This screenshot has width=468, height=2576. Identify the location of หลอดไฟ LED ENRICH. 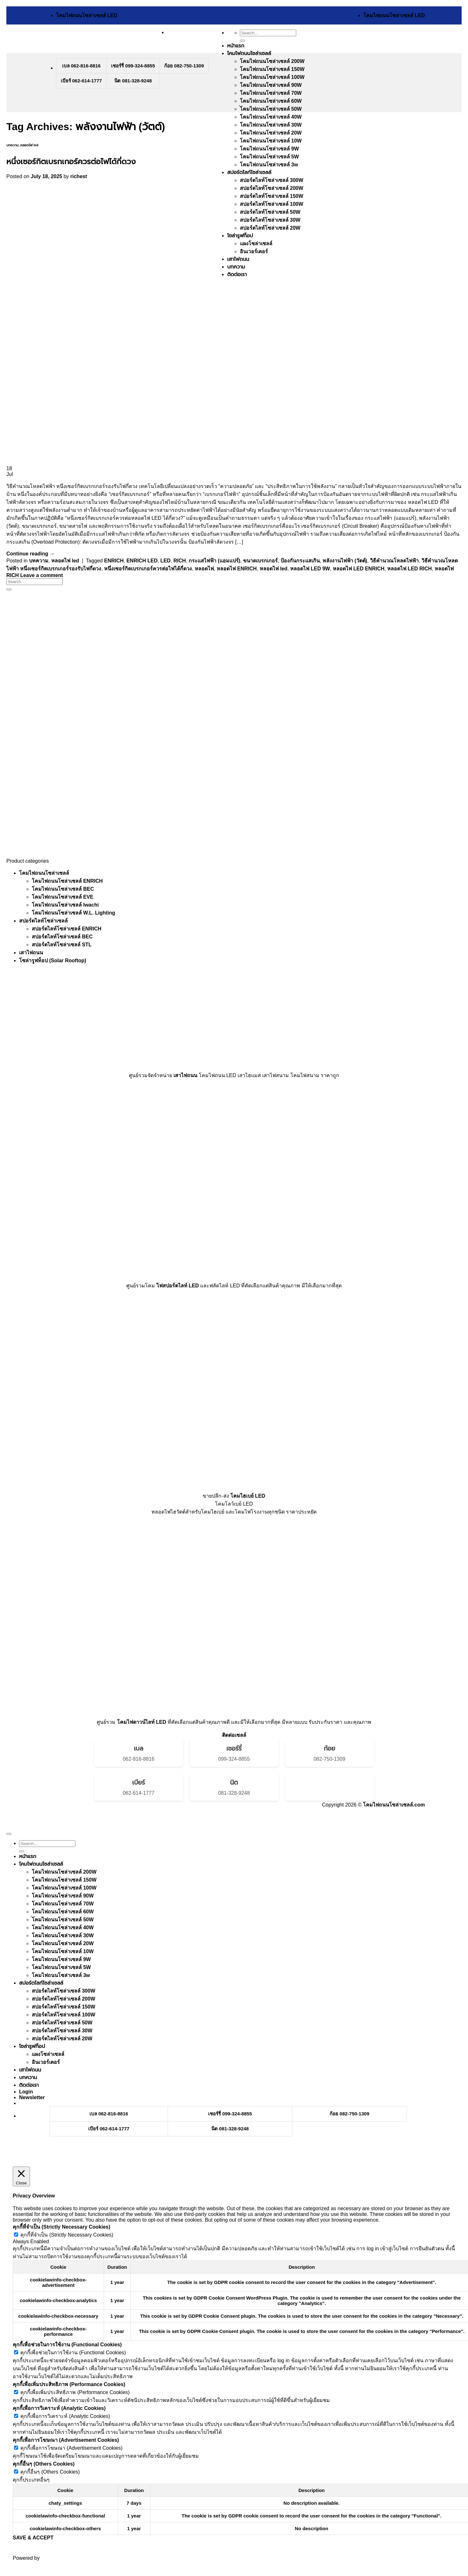
(358, 568).